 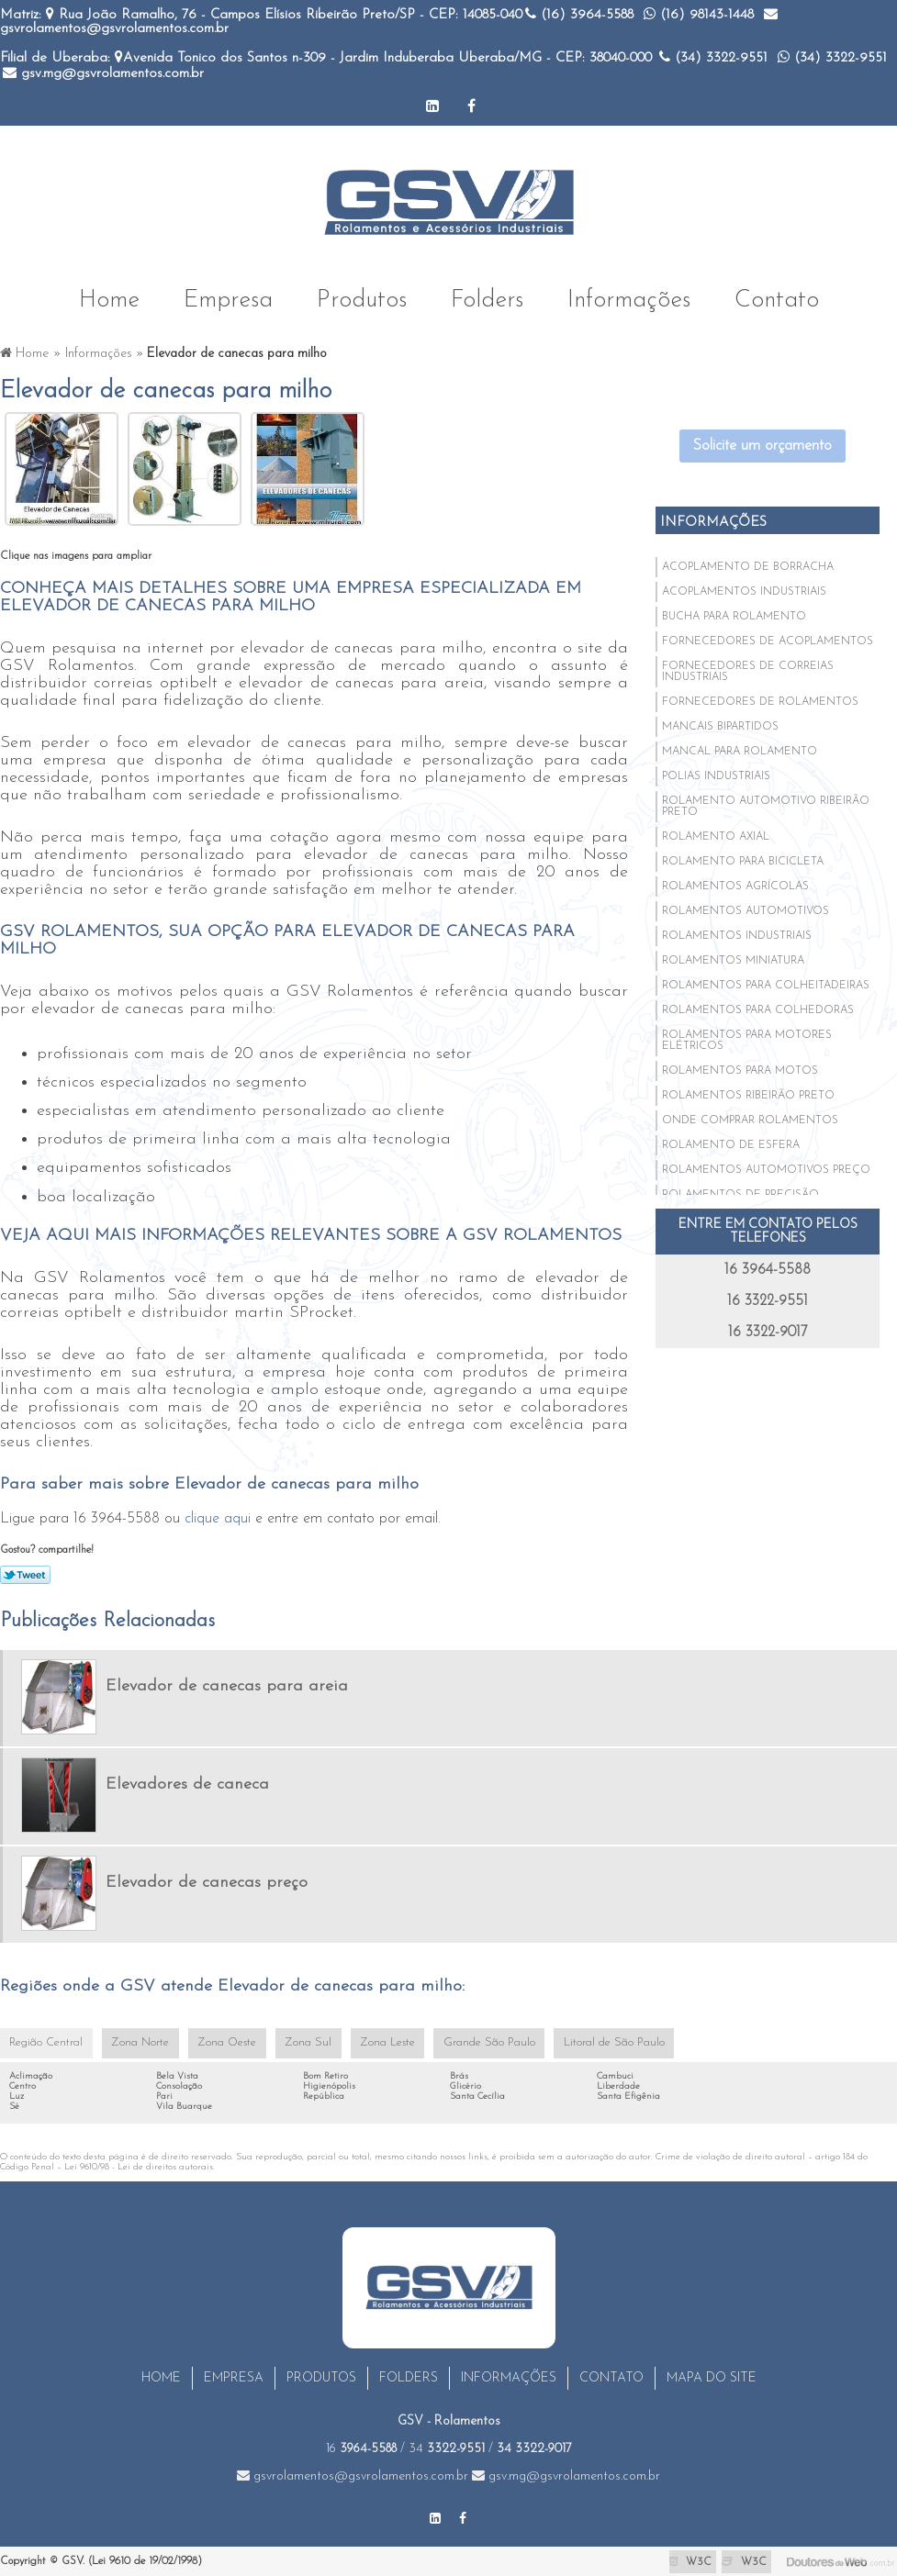 I want to click on Litoral de São Paulo, so click(x=590, y=2041).